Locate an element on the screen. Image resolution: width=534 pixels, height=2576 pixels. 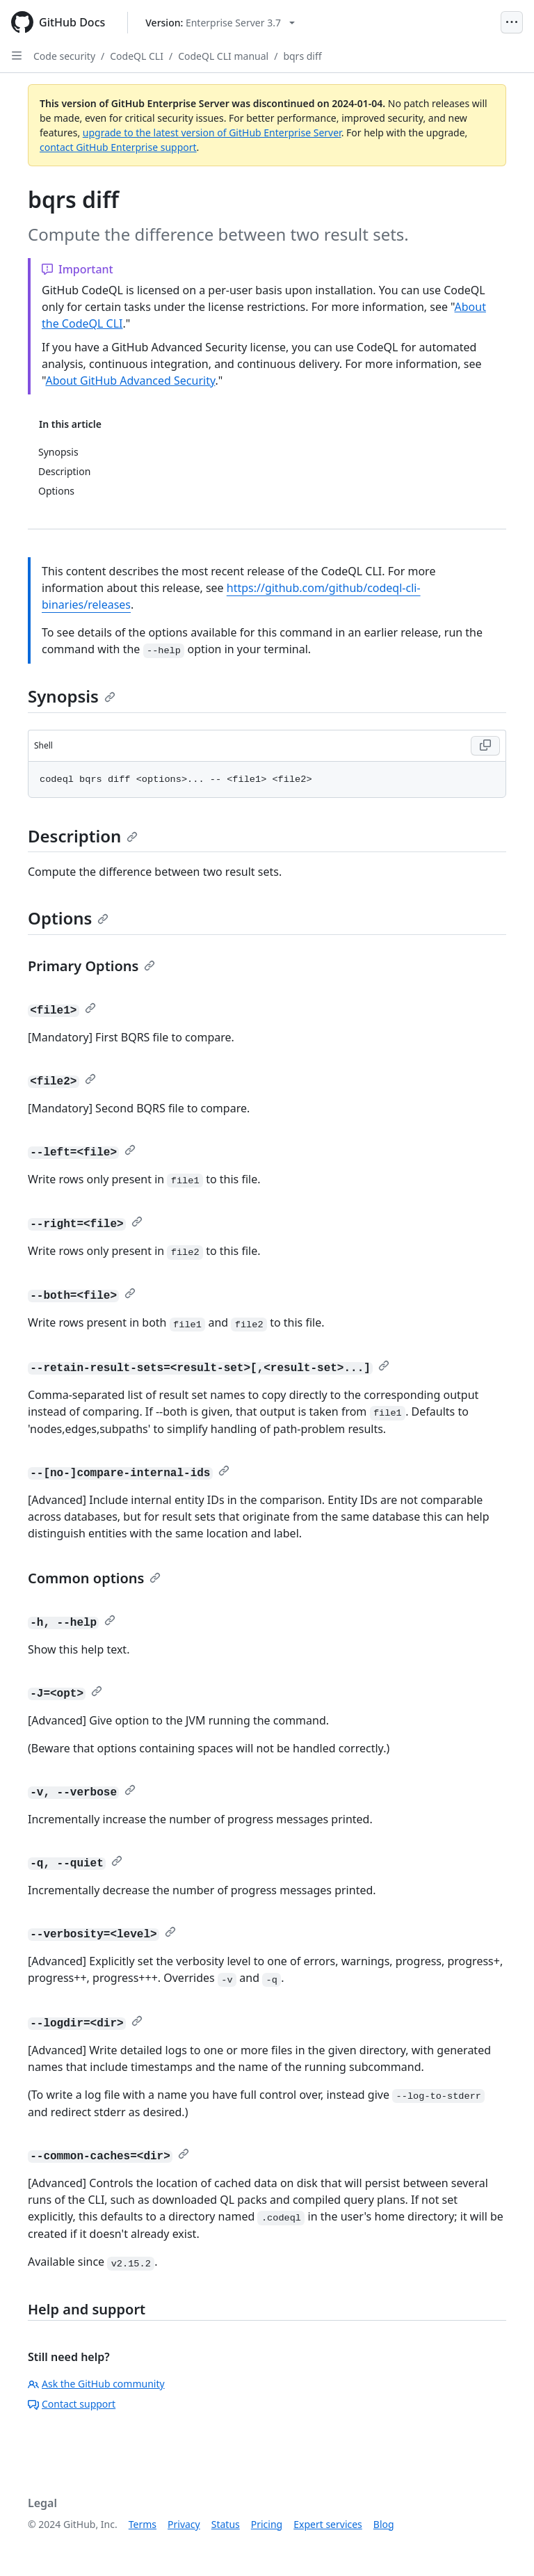
Description is located at coordinates (83, 835).